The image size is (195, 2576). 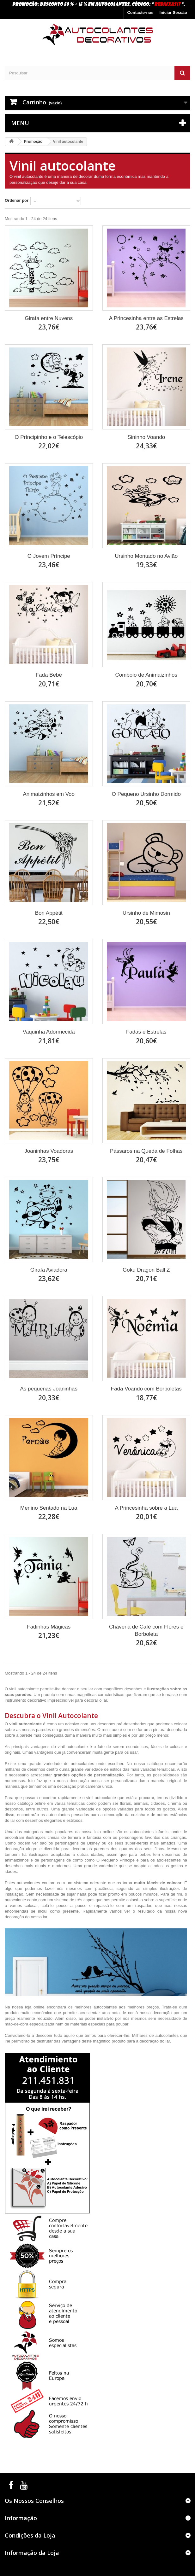 I want to click on As pequenas Joaninhas, so click(x=48, y=1389).